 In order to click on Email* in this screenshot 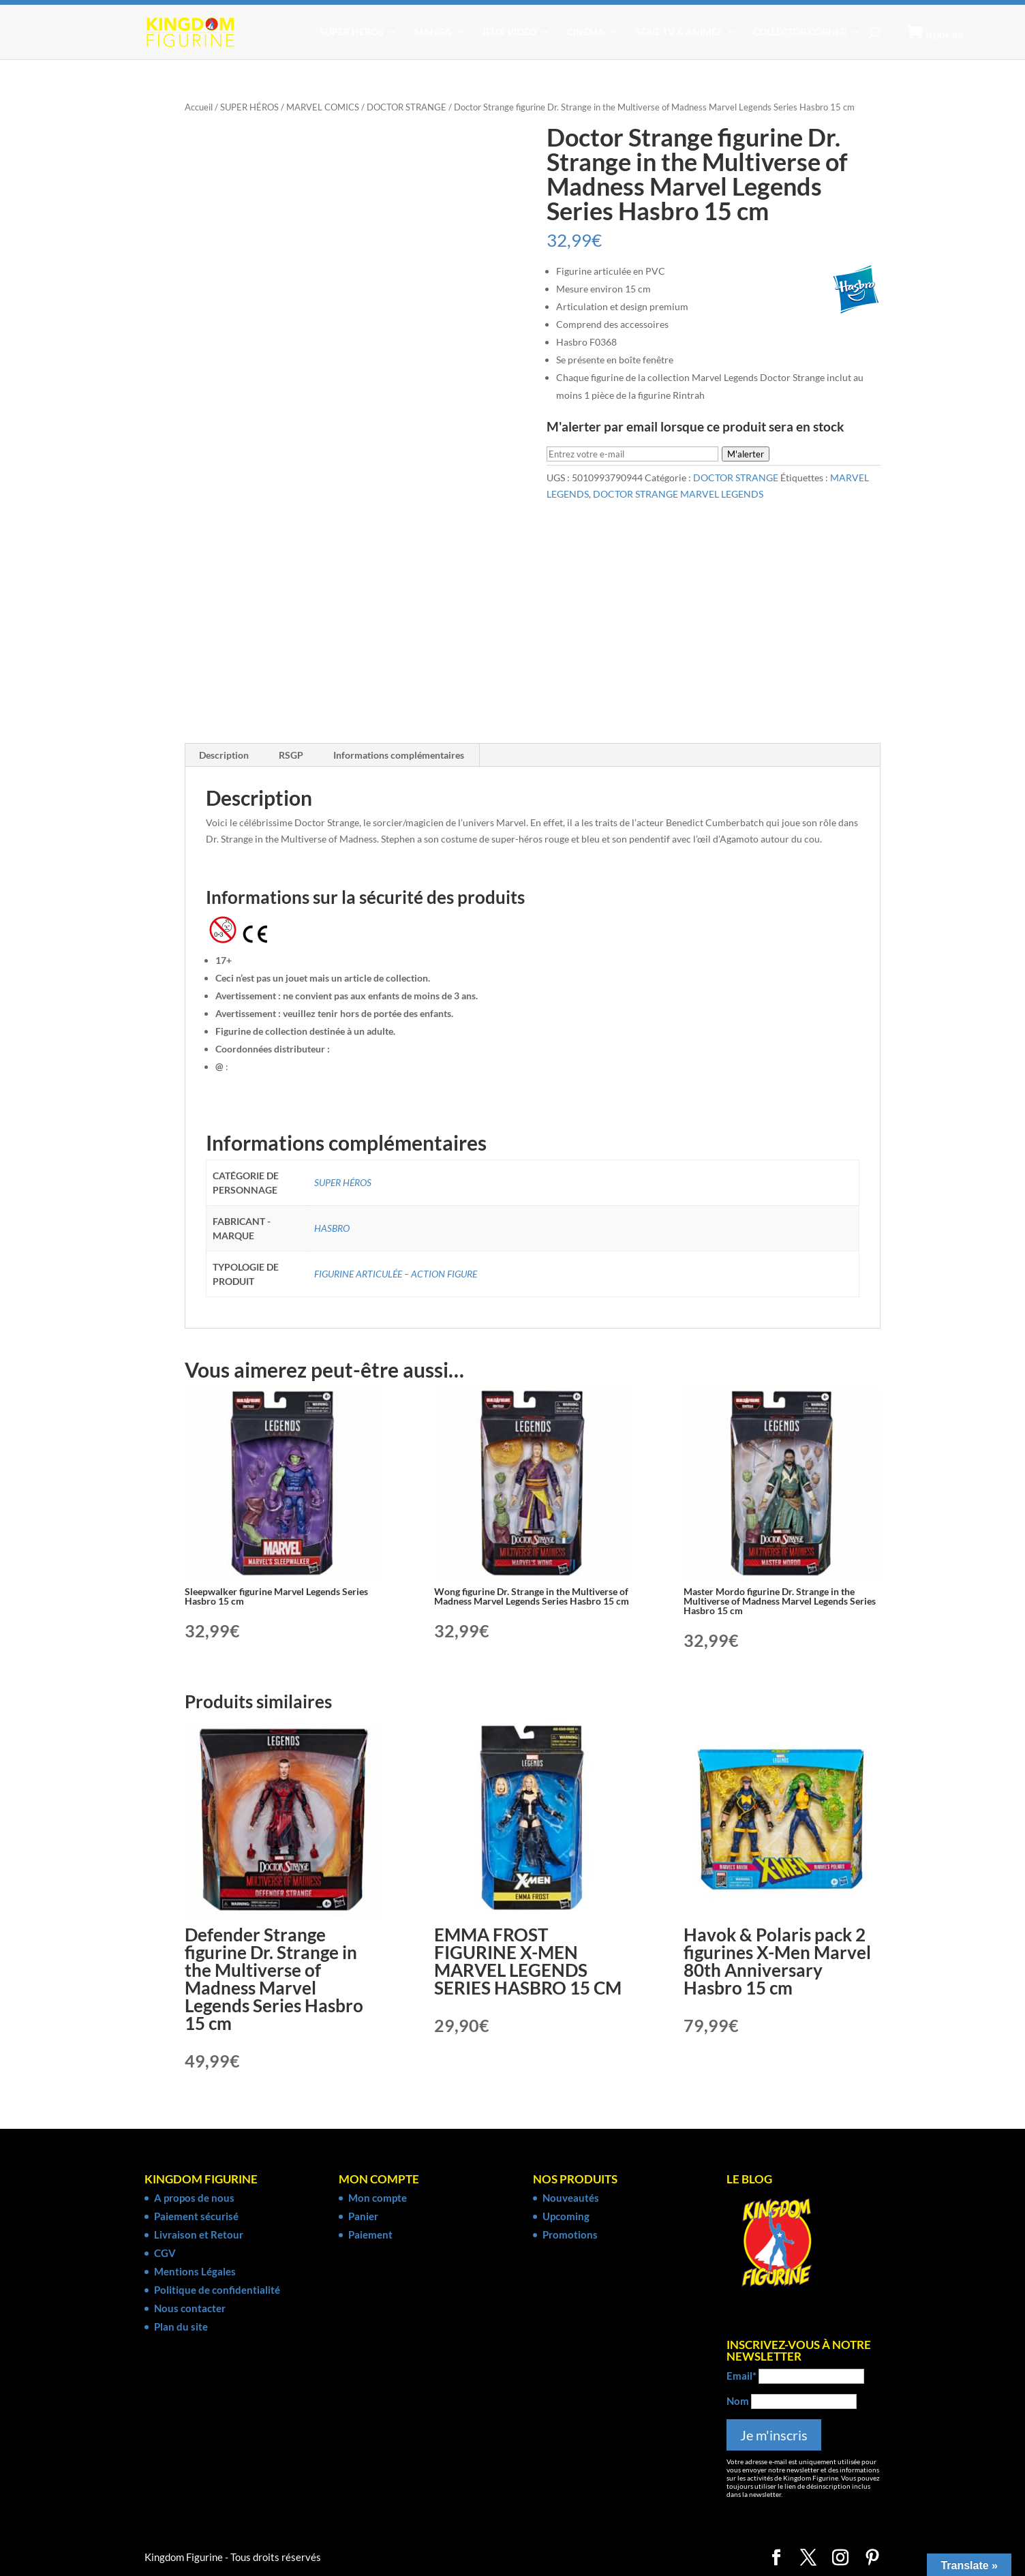, I will do `click(741, 2375)`.